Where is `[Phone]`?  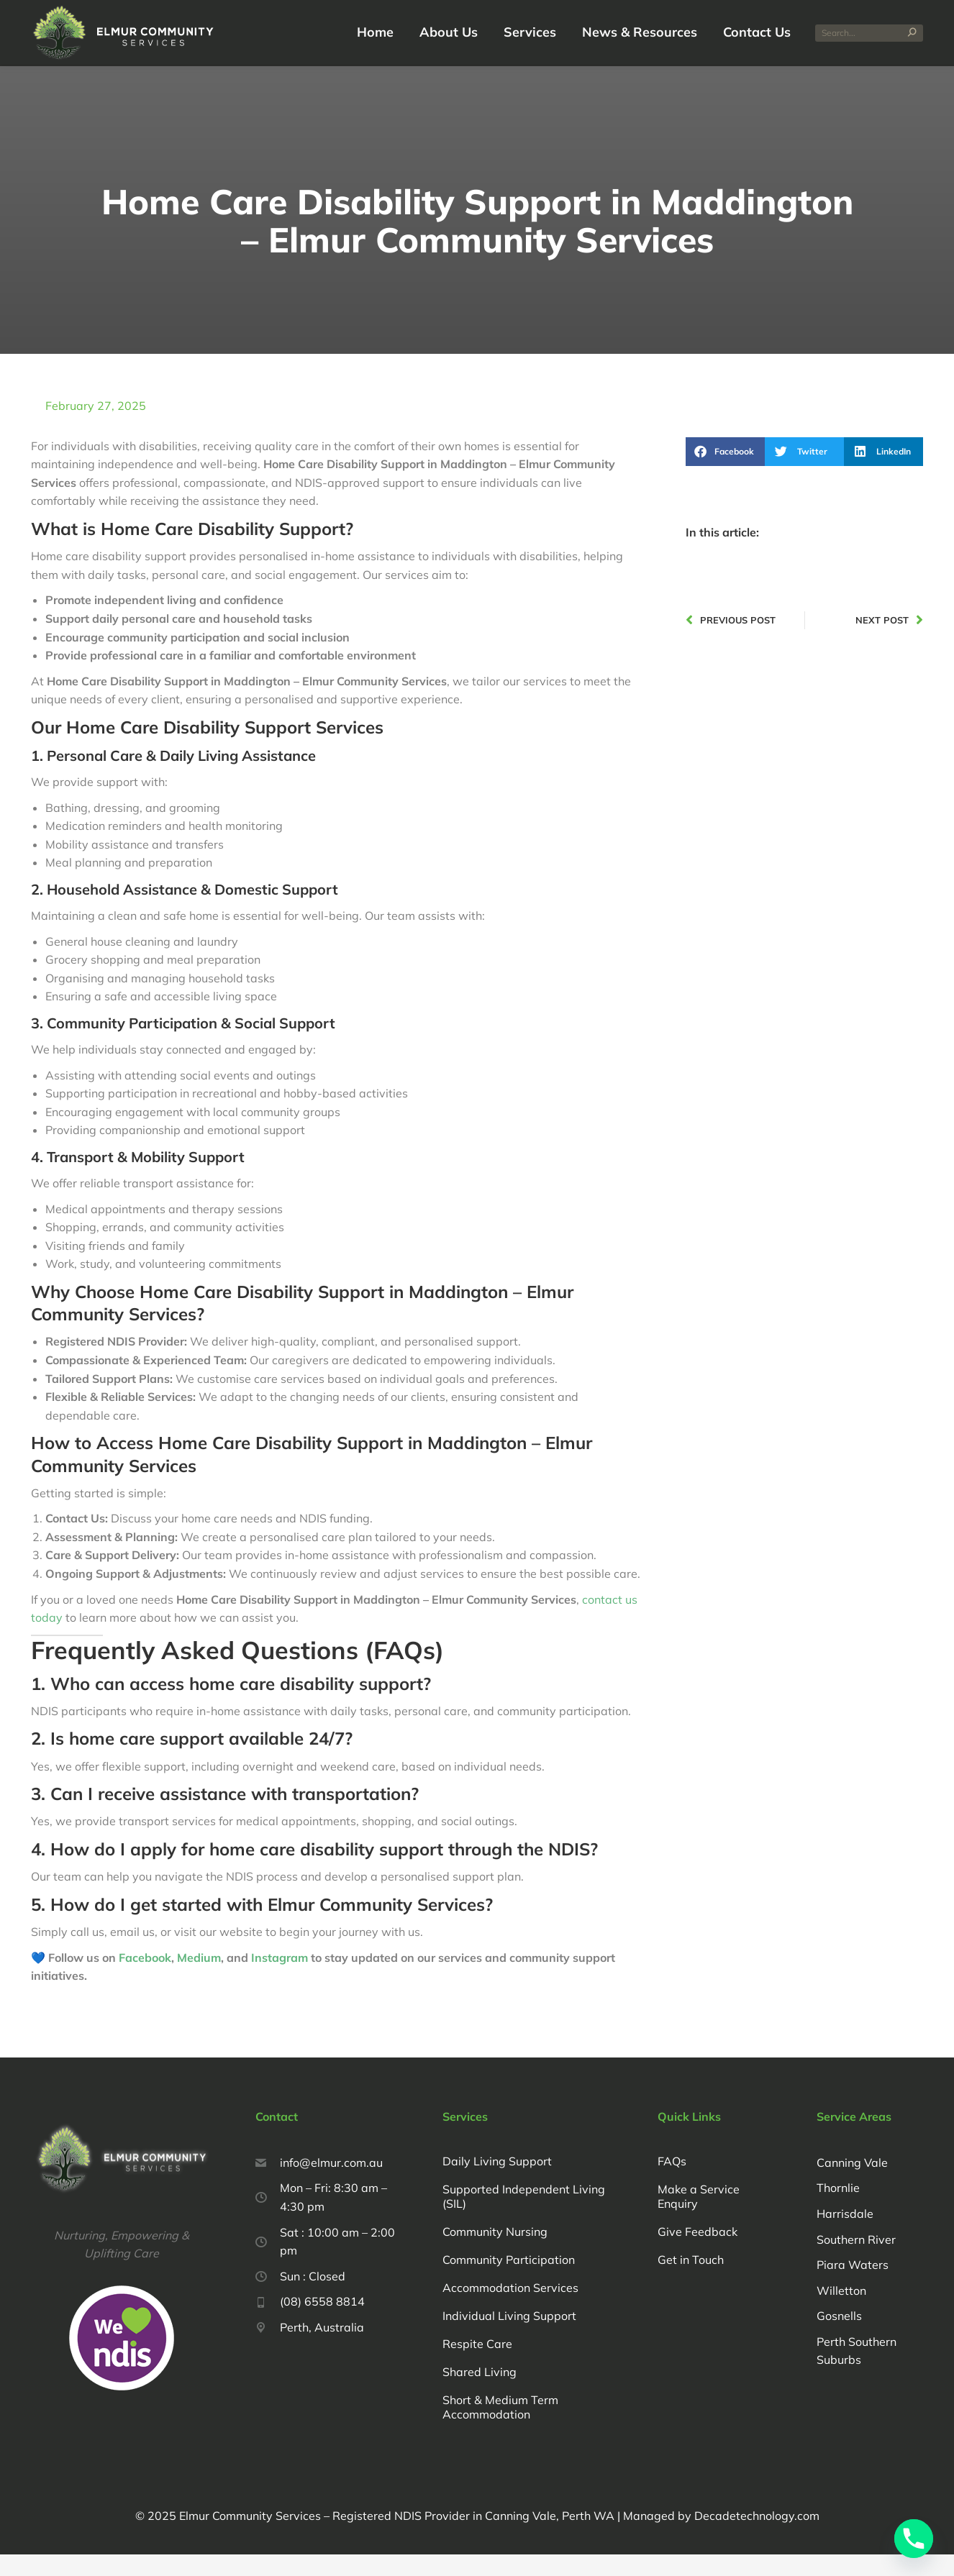
[Phone] is located at coordinates (913, 2538).